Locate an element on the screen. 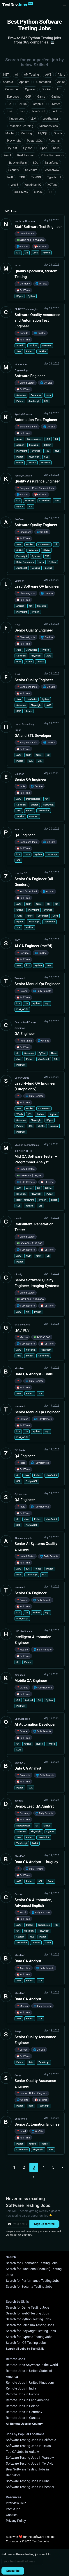 The width and height of the screenshot is (69, 2576). Kubernetes is located at coordinates (44, 544).